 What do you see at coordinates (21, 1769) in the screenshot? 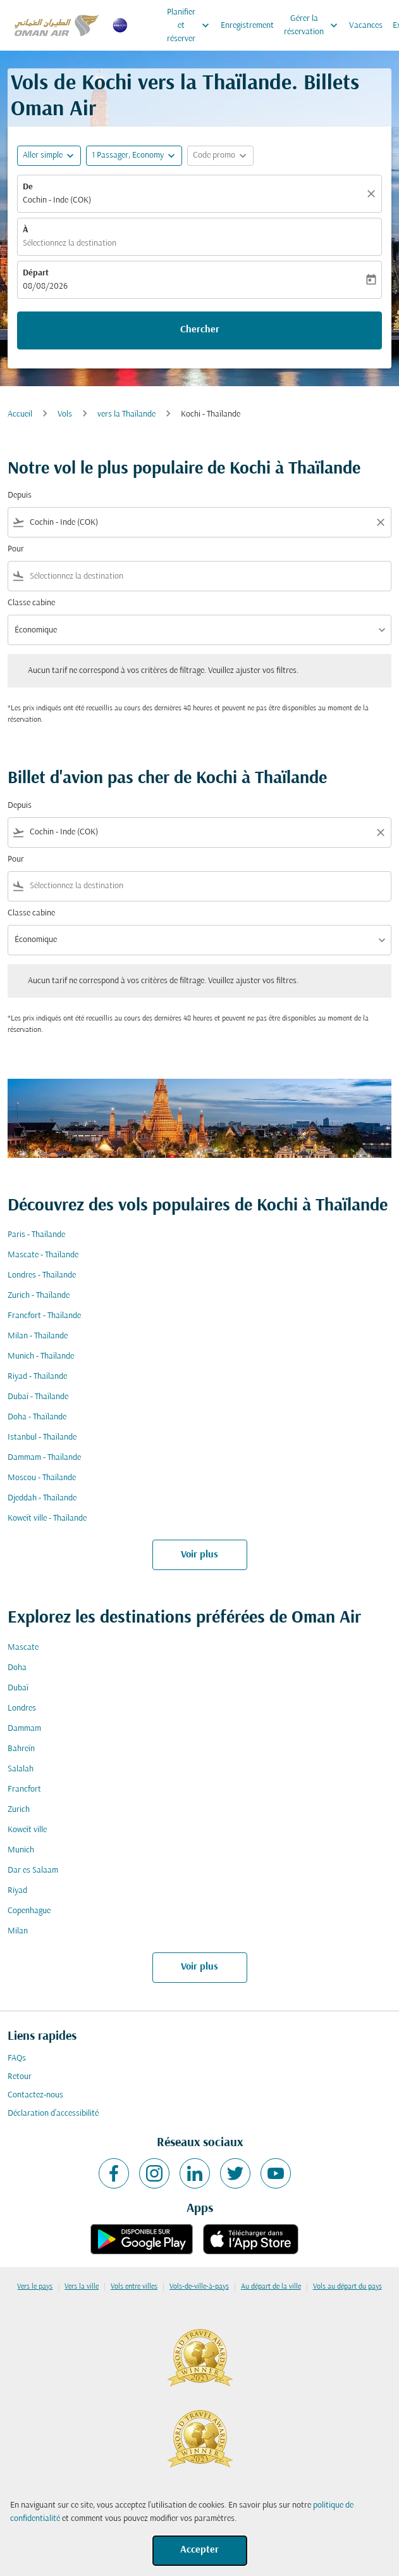
I see `Salalah` at bounding box center [21, 1769].